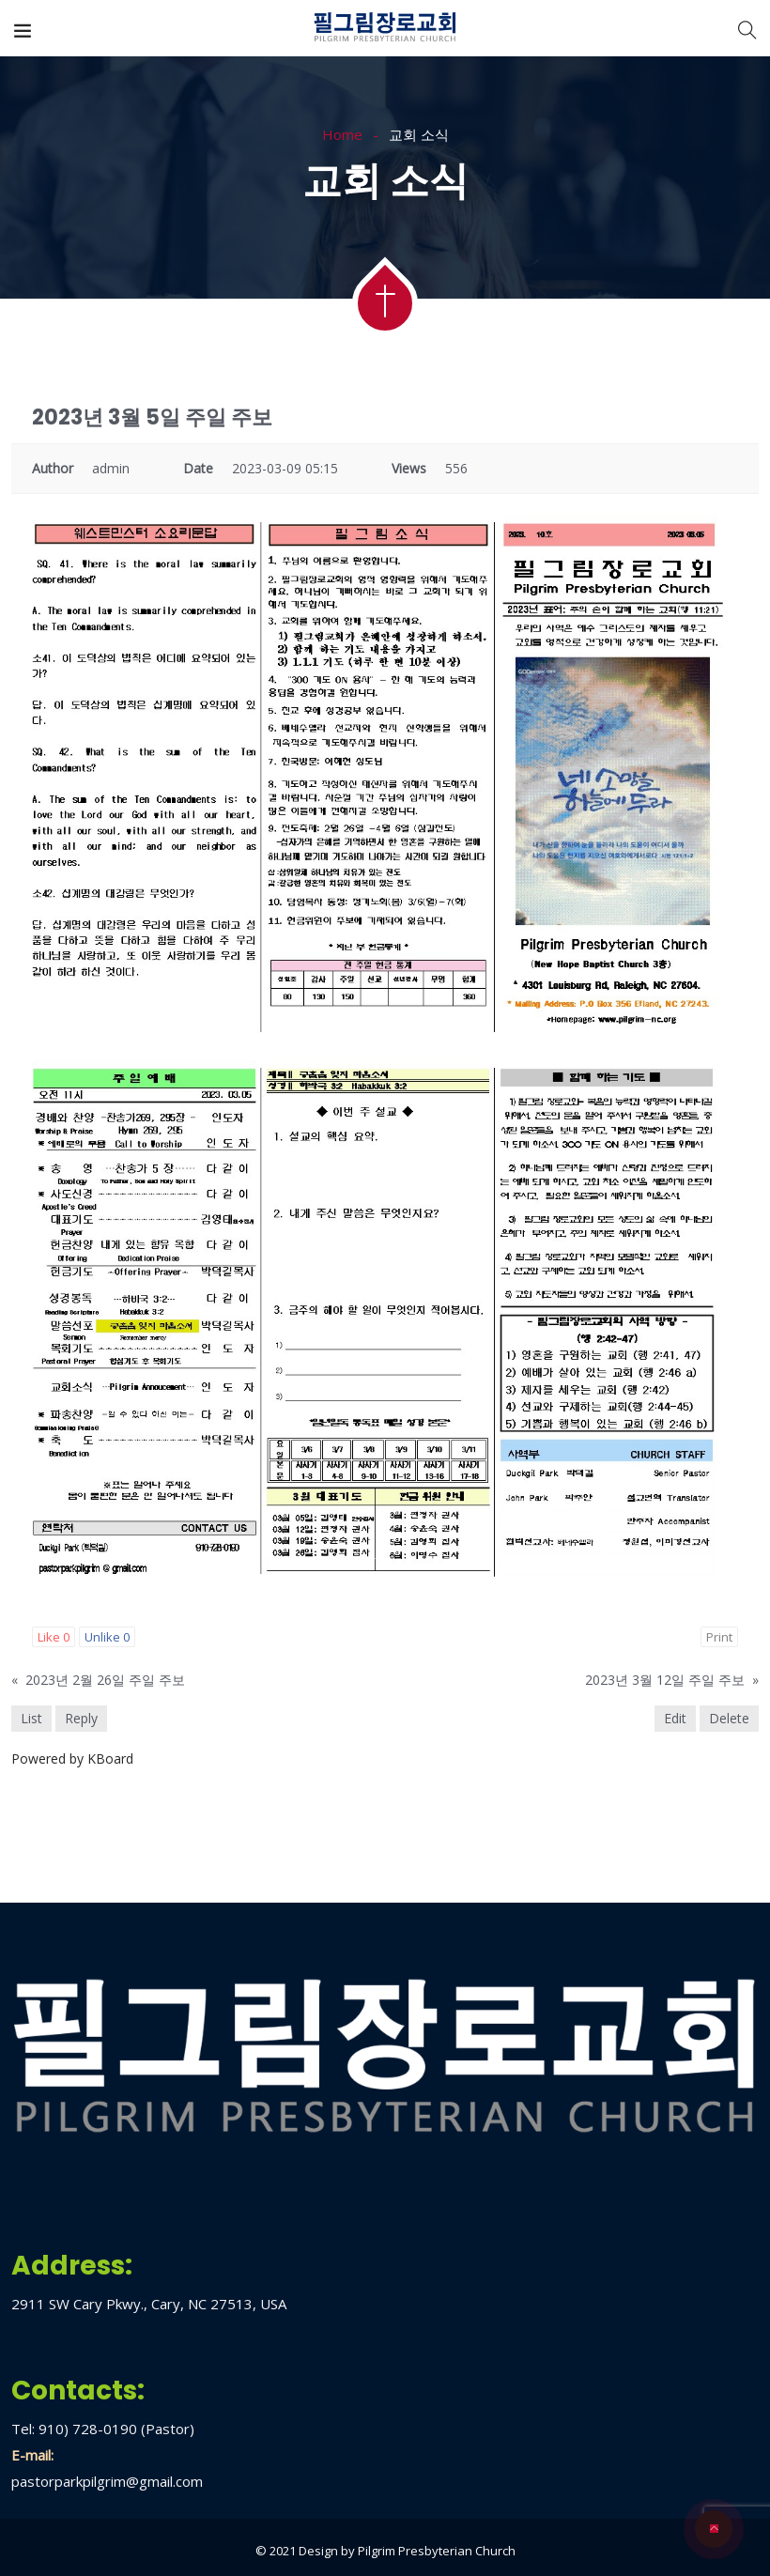 Image resolution: width=770 pixels, height=2576 pixels. Describe the element at coordinates (81, 1718) in the screenshot. I see `Reply` at that location.